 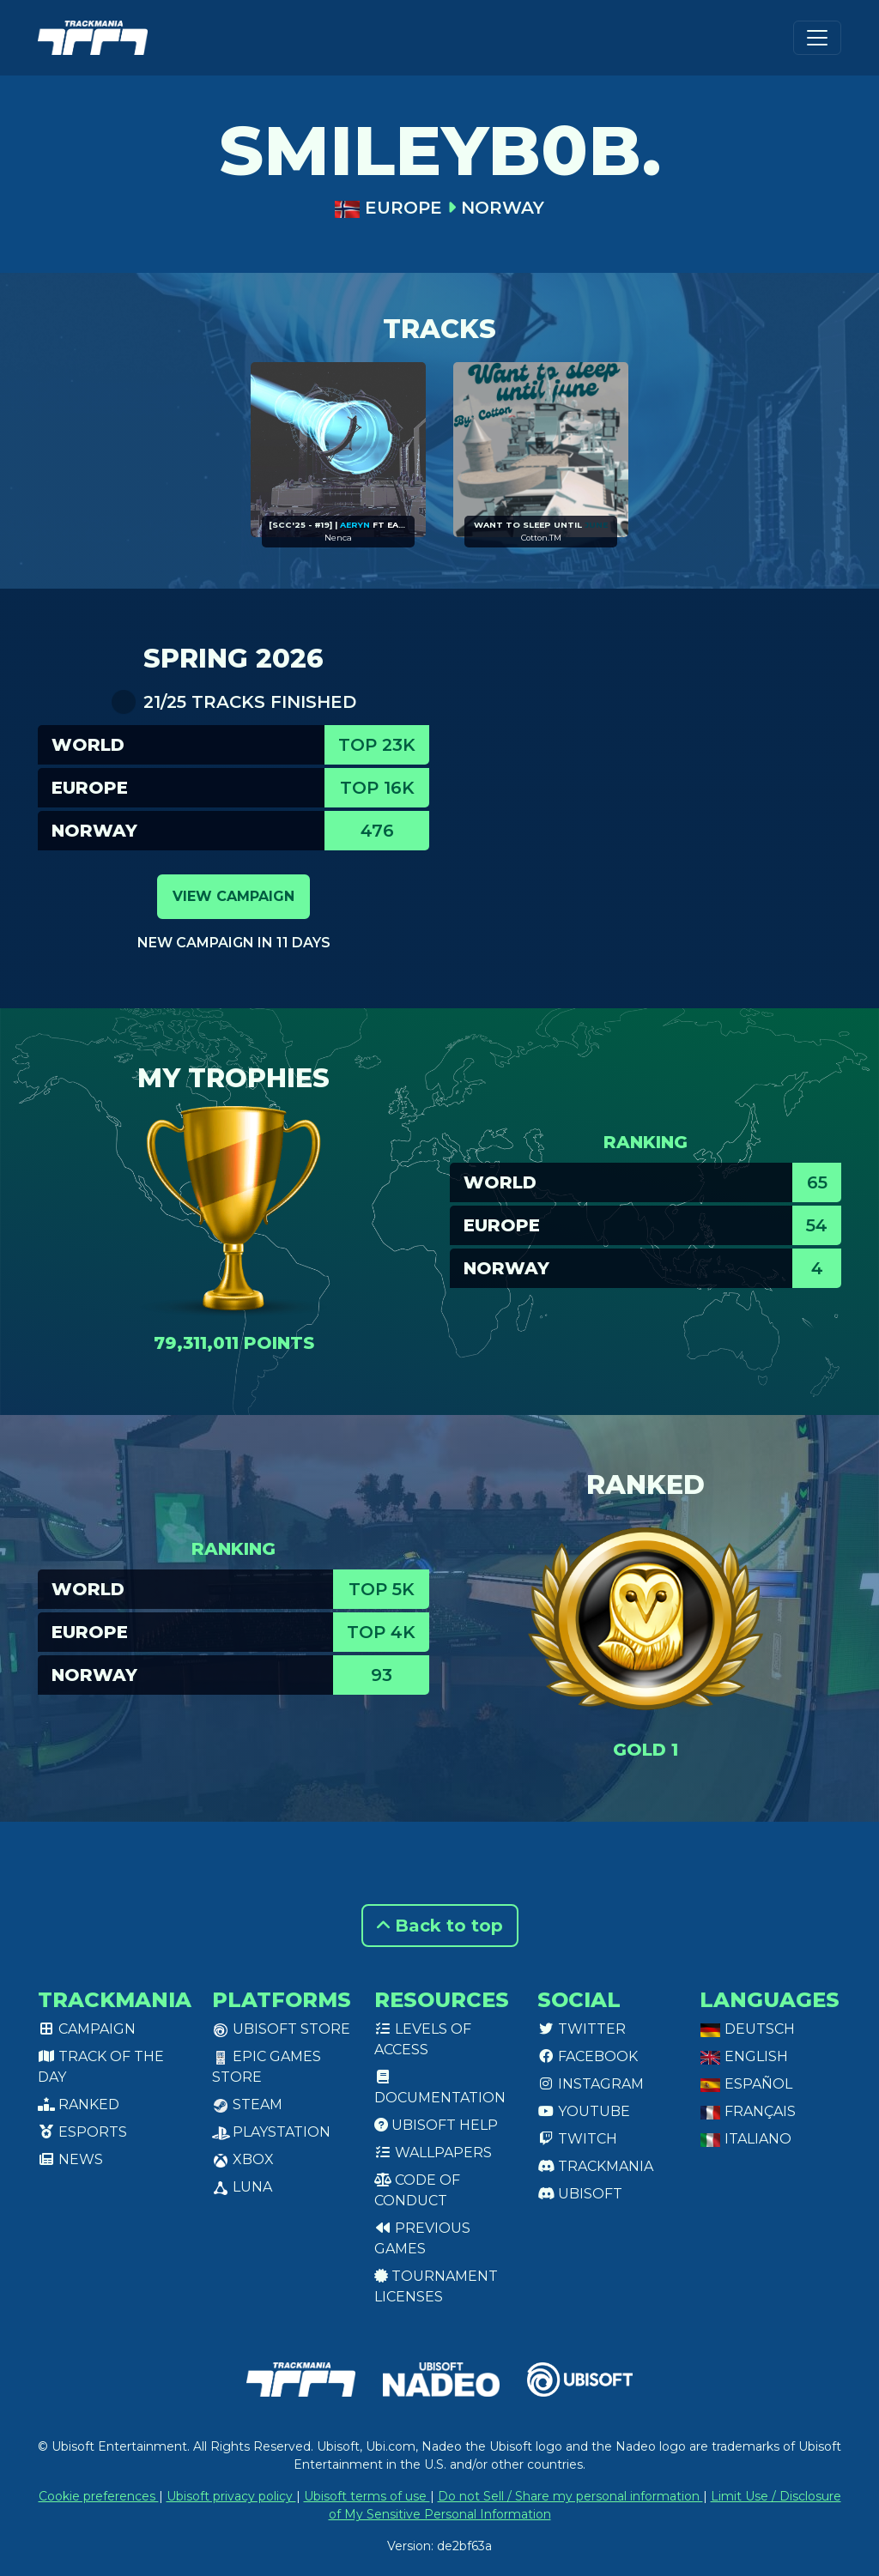 What do you see at coordinates (99, 2496) in the screenshot?
I see `Cookie preferences [View cookie settings]` at bounding box center [99, 2496].